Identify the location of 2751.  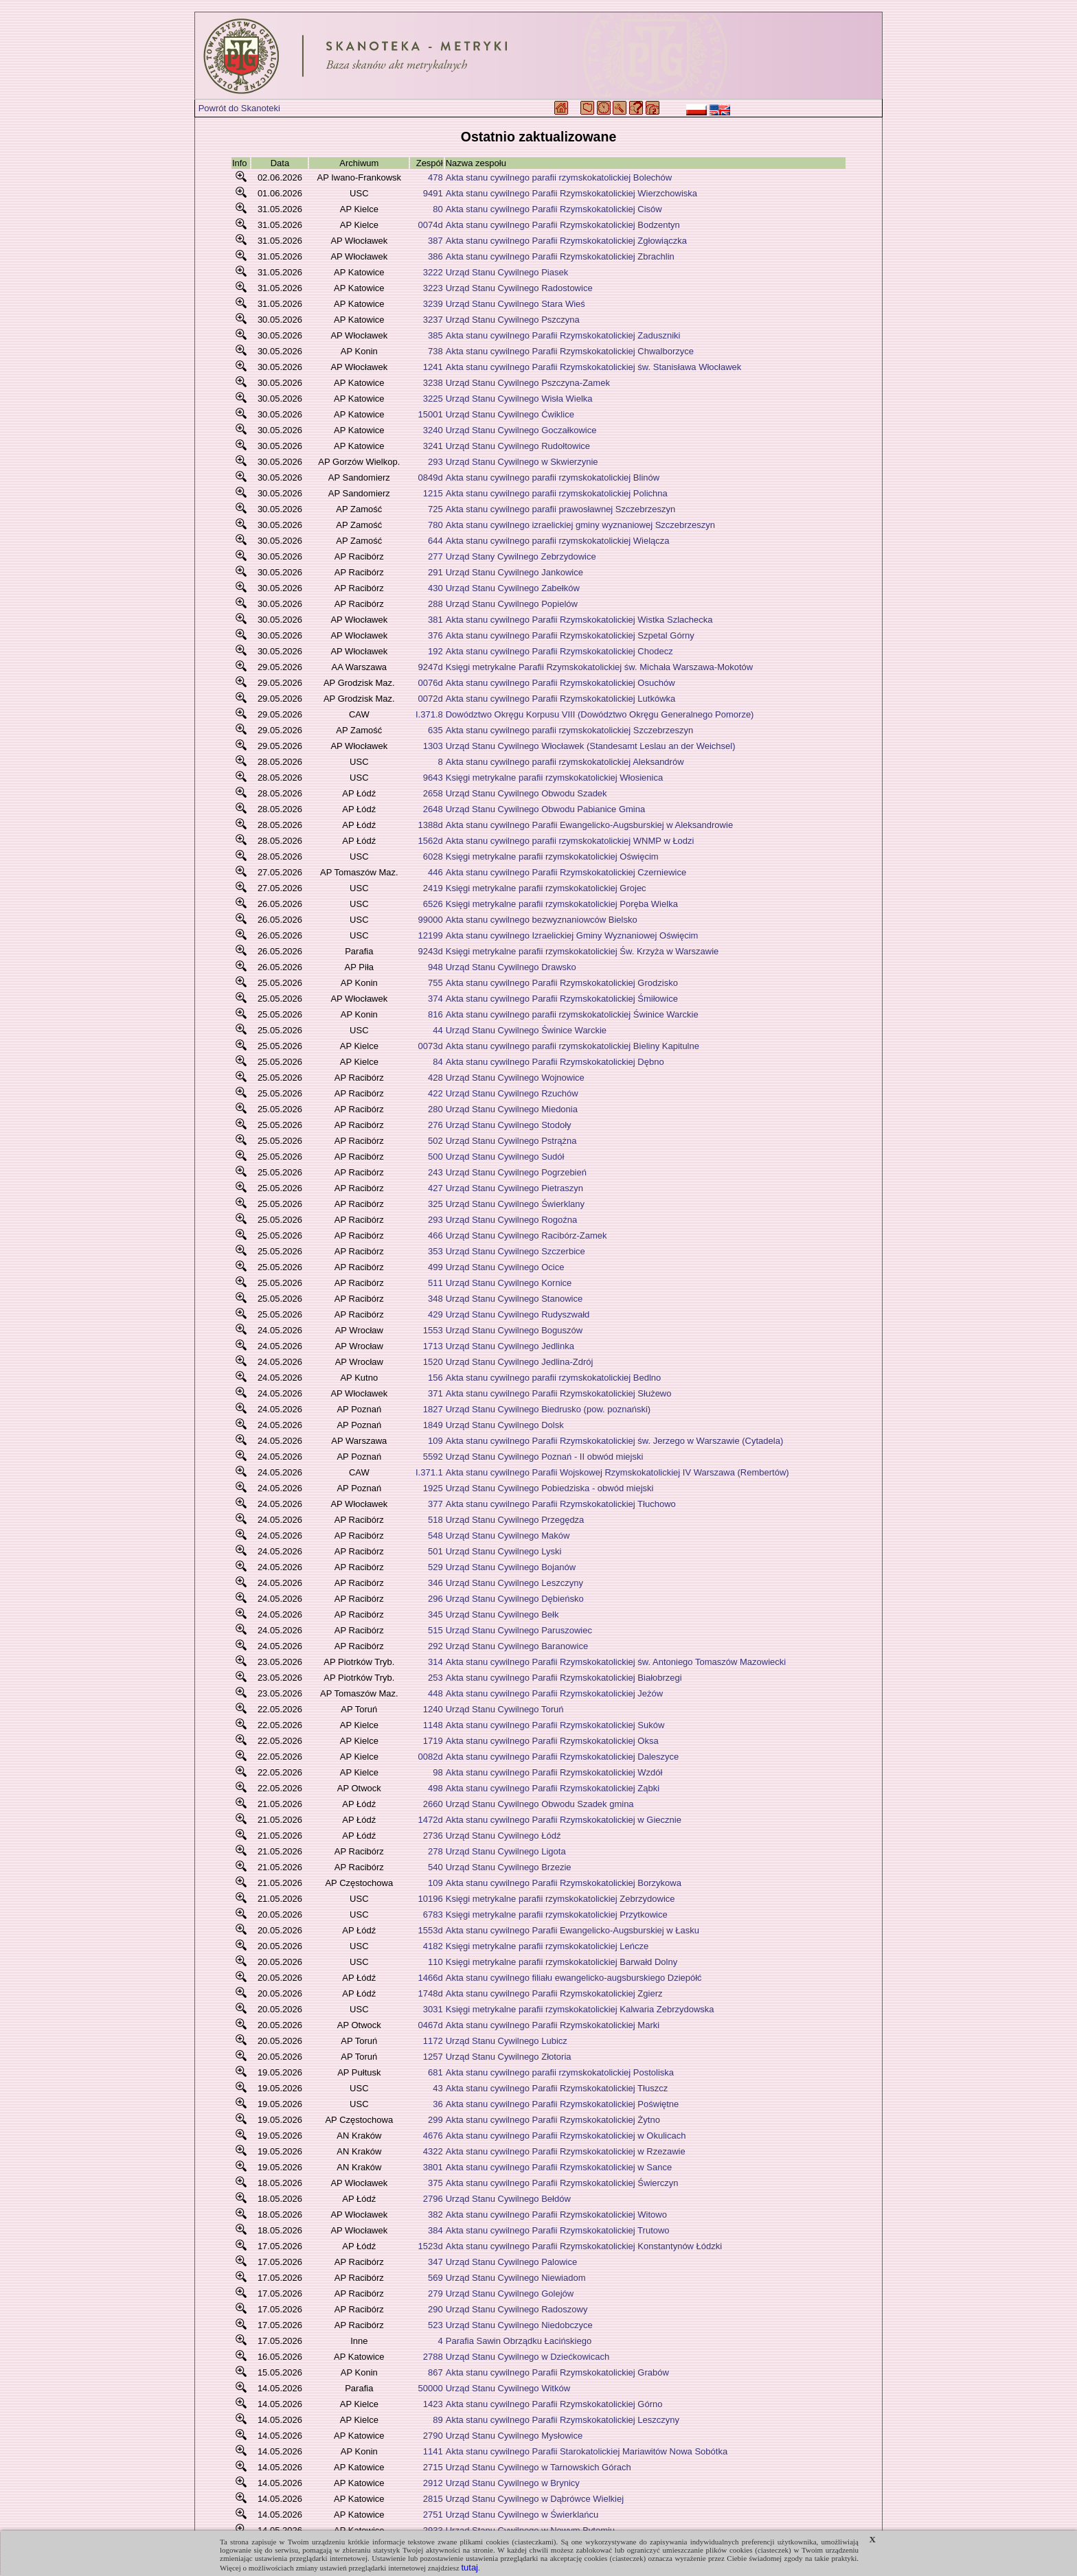
(433, 2514).